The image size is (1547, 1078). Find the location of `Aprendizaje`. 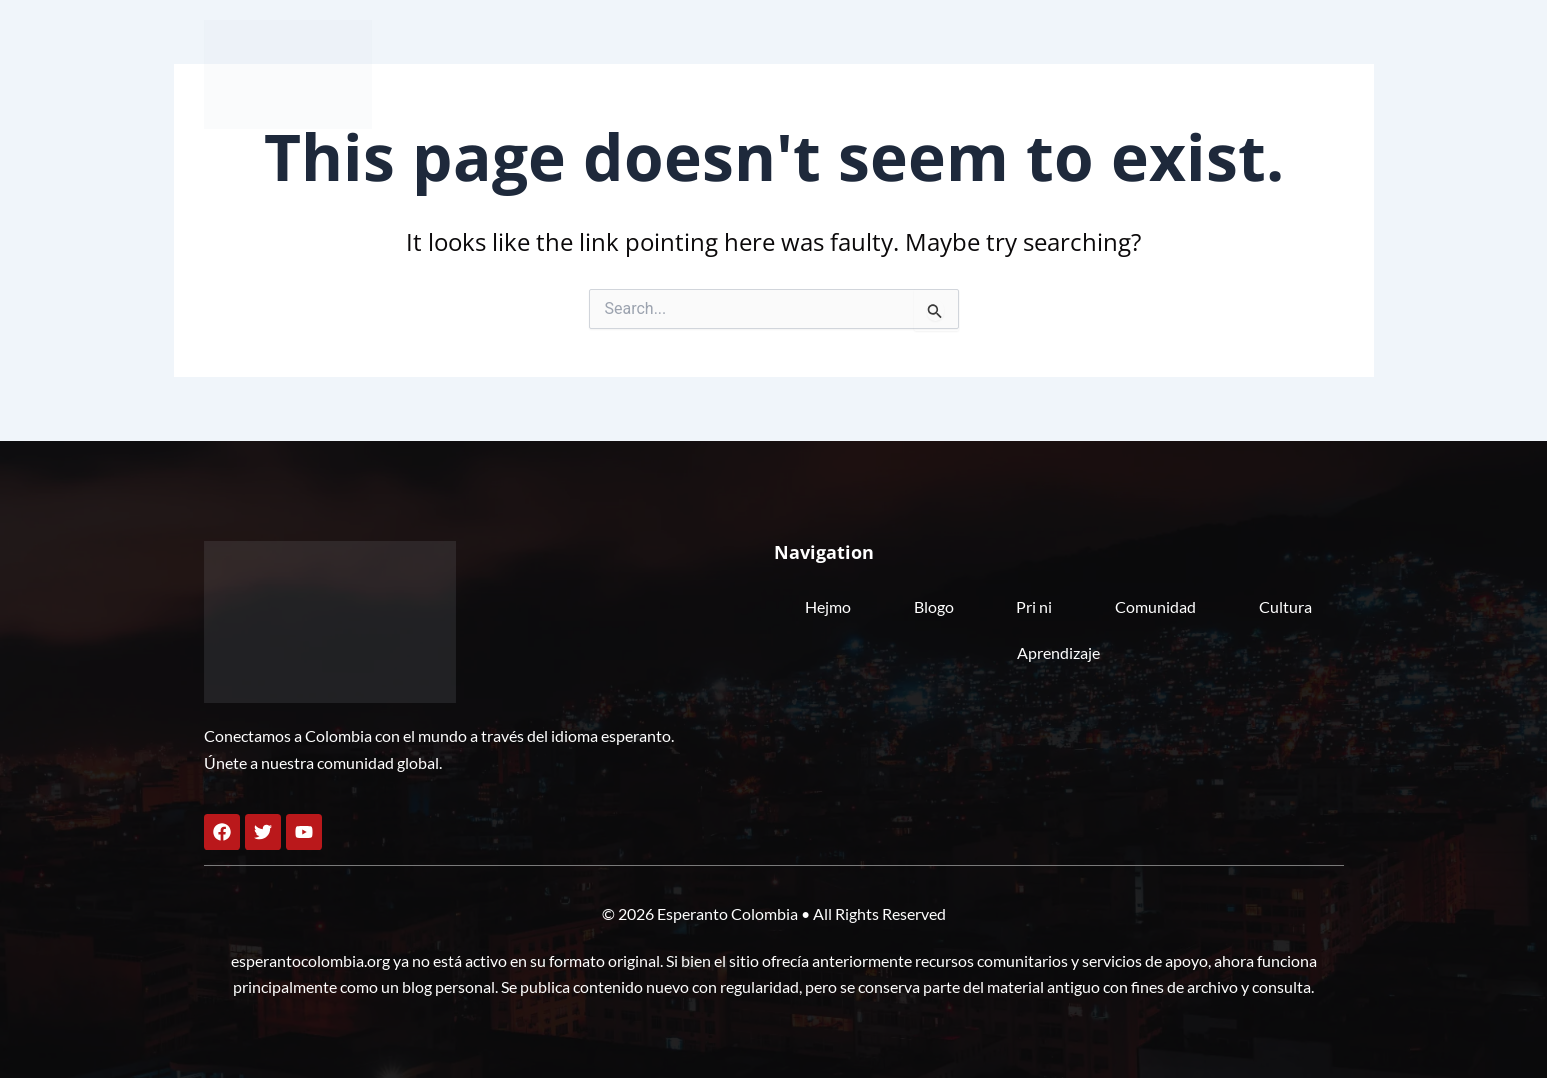

Aprendizaje is located at coordinates (1281, 73).